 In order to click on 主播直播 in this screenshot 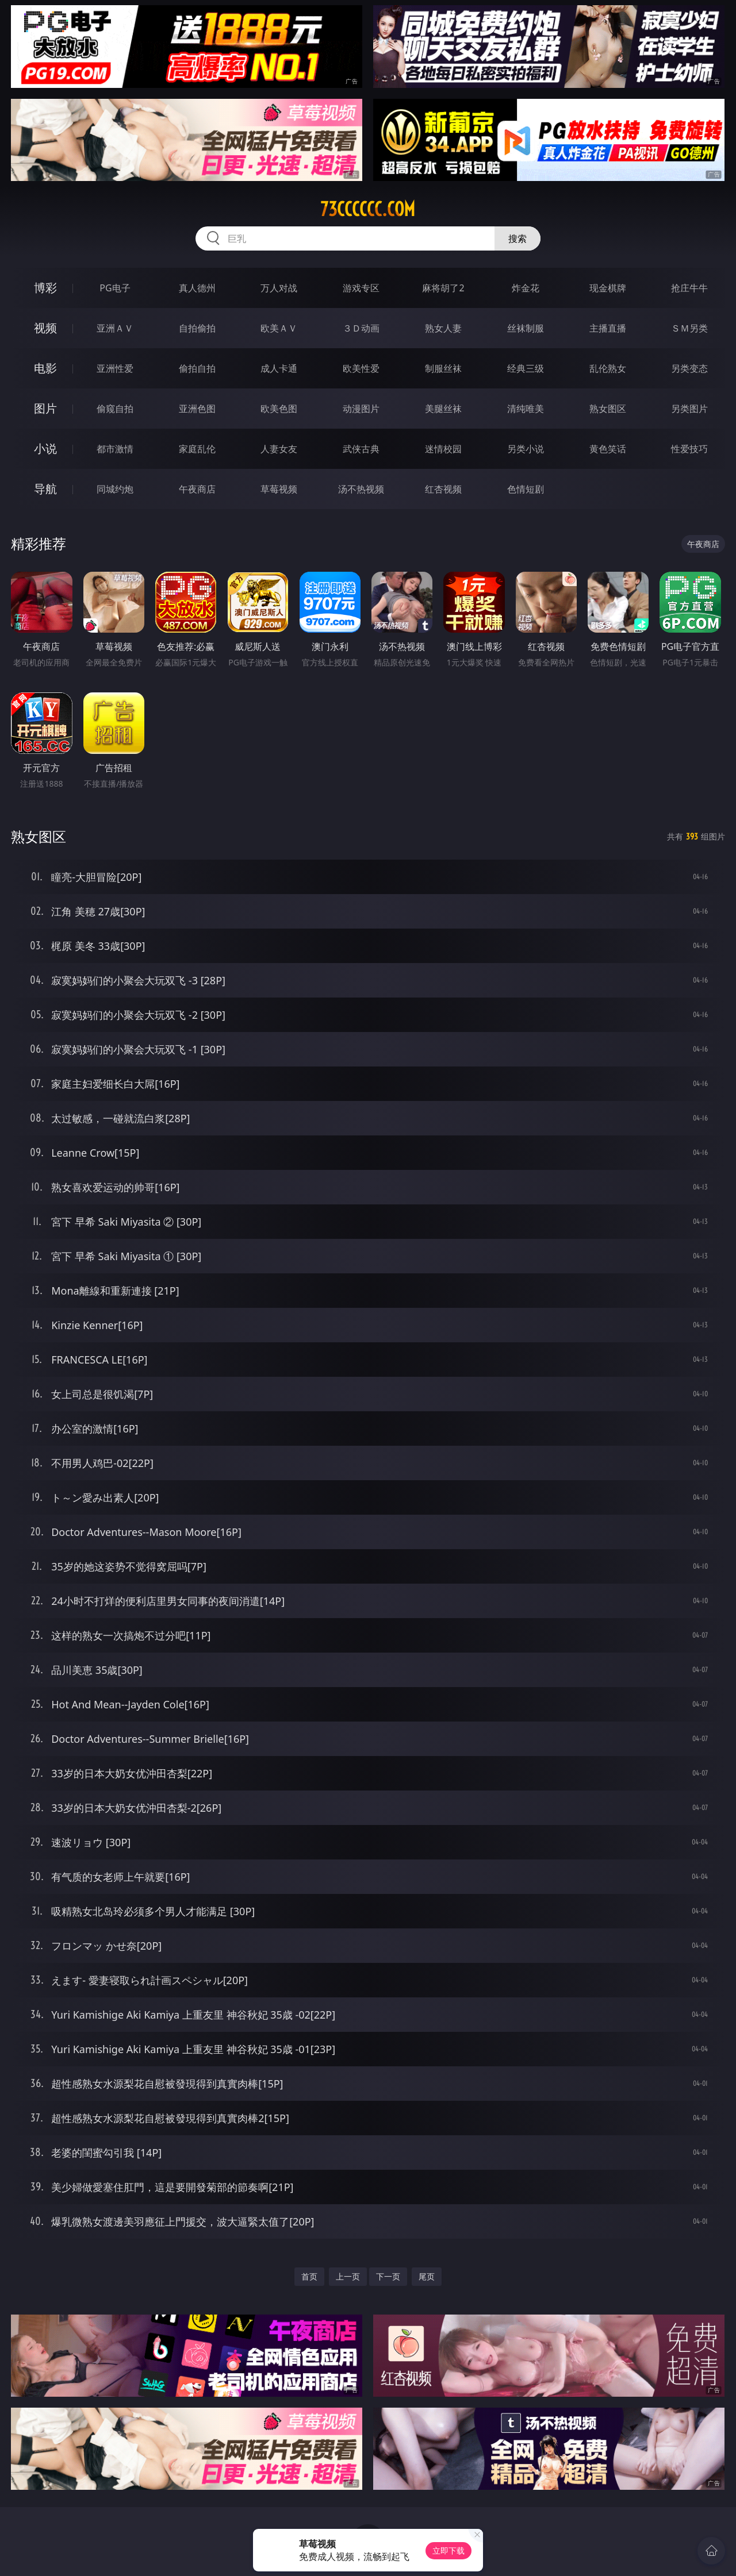, I will do `click(607, 328)`.